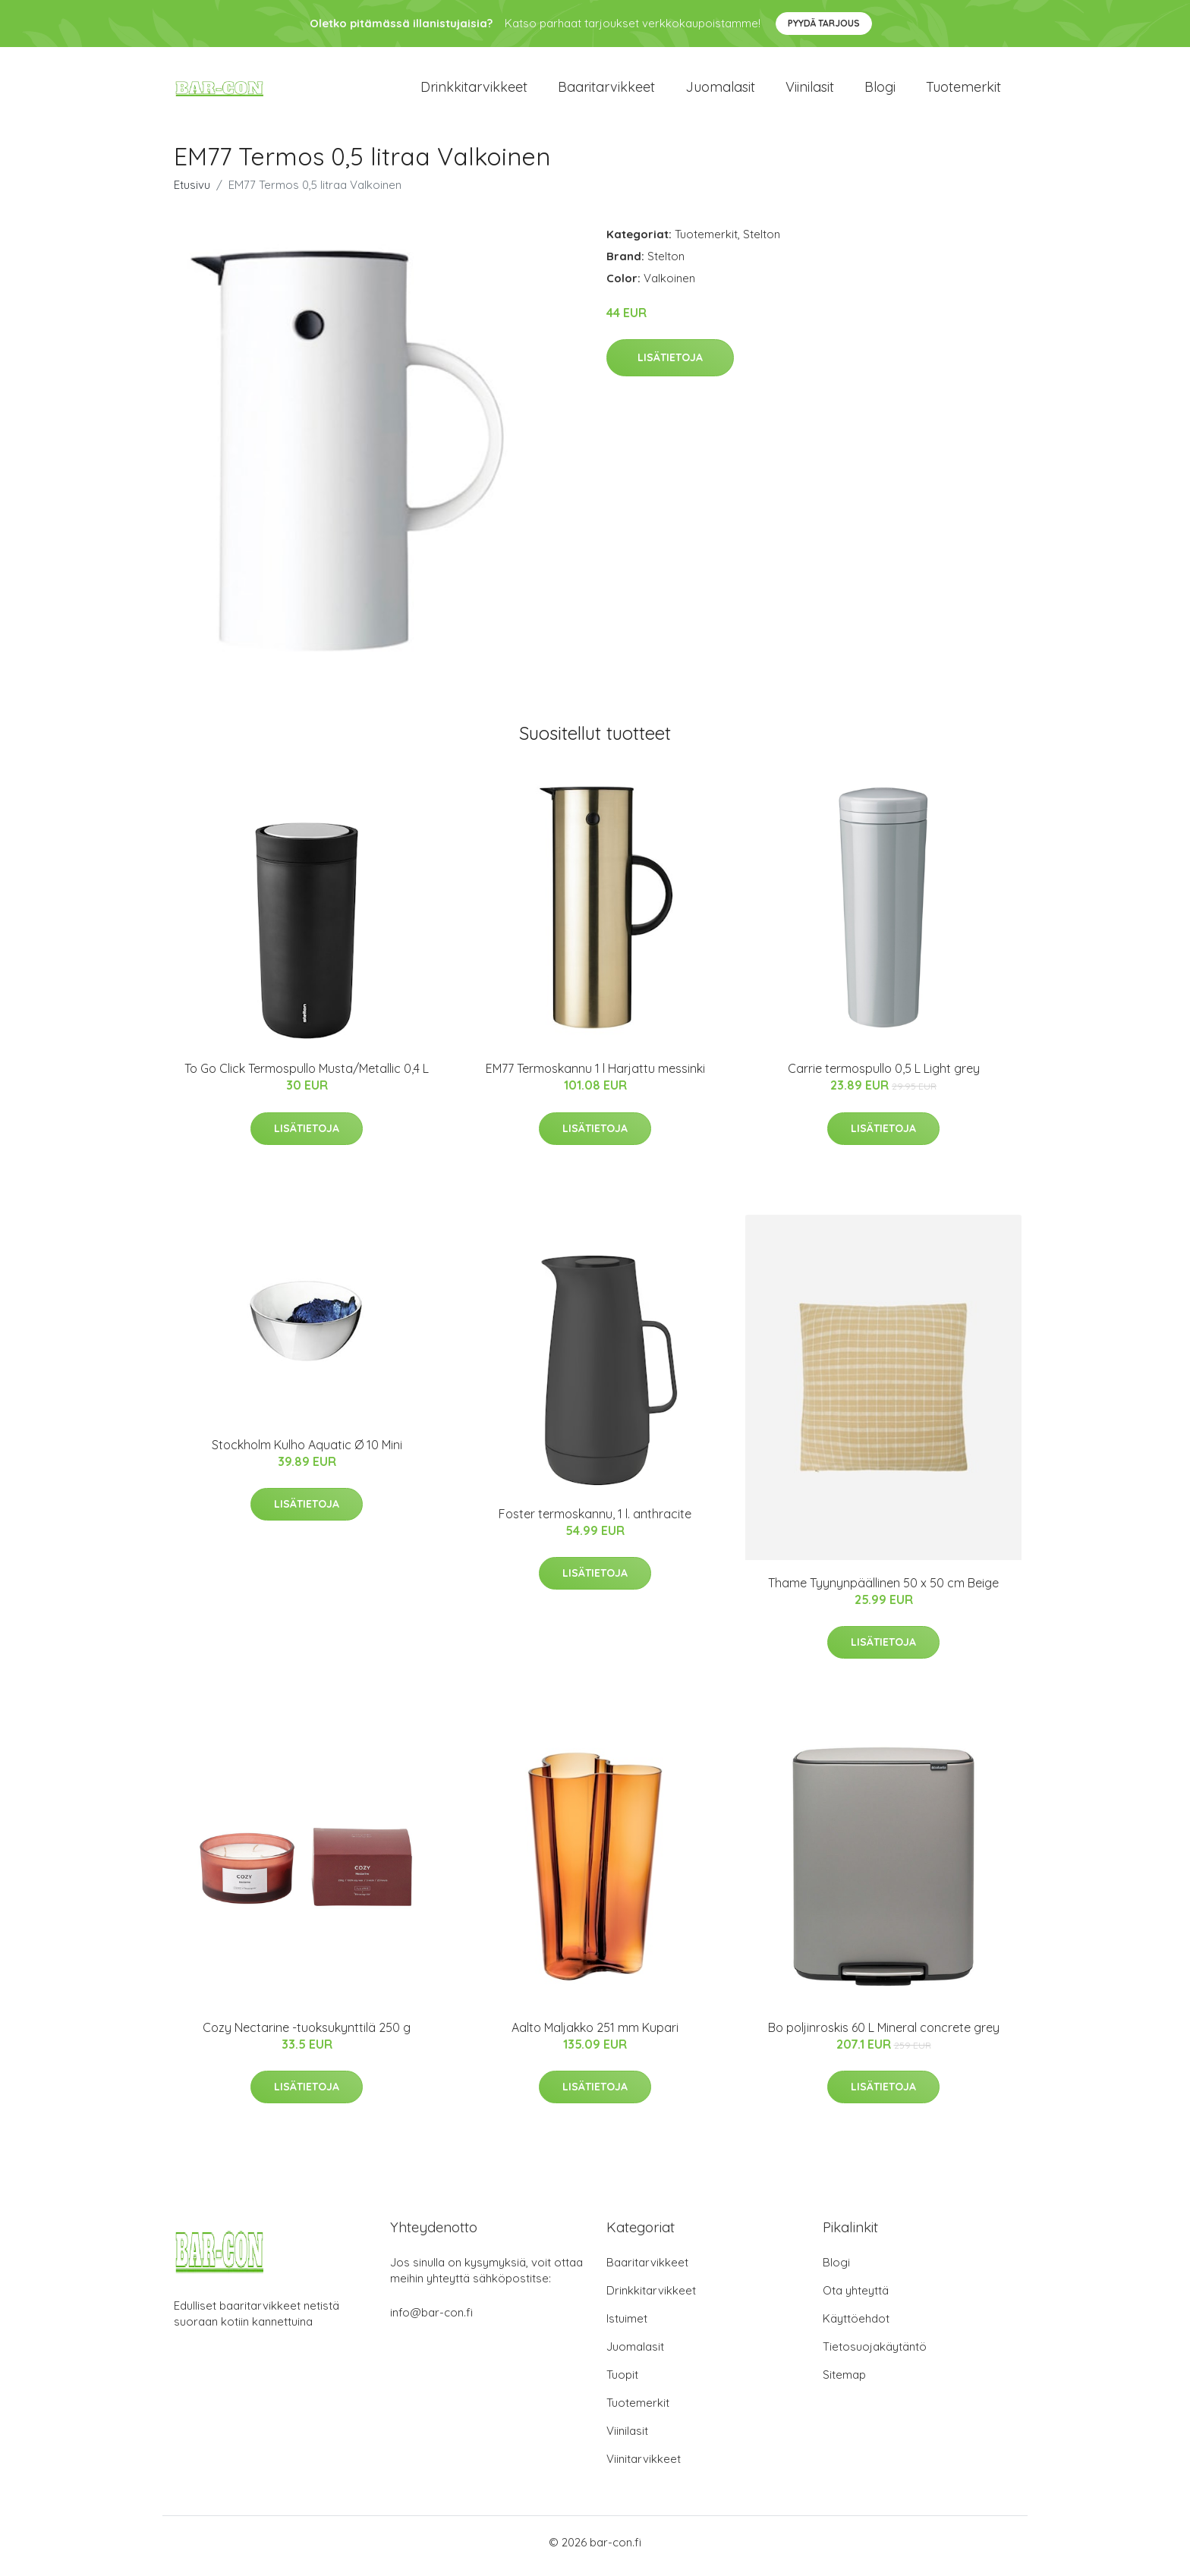  I want to click on Ota yhteyttä, so click(856, 2298).